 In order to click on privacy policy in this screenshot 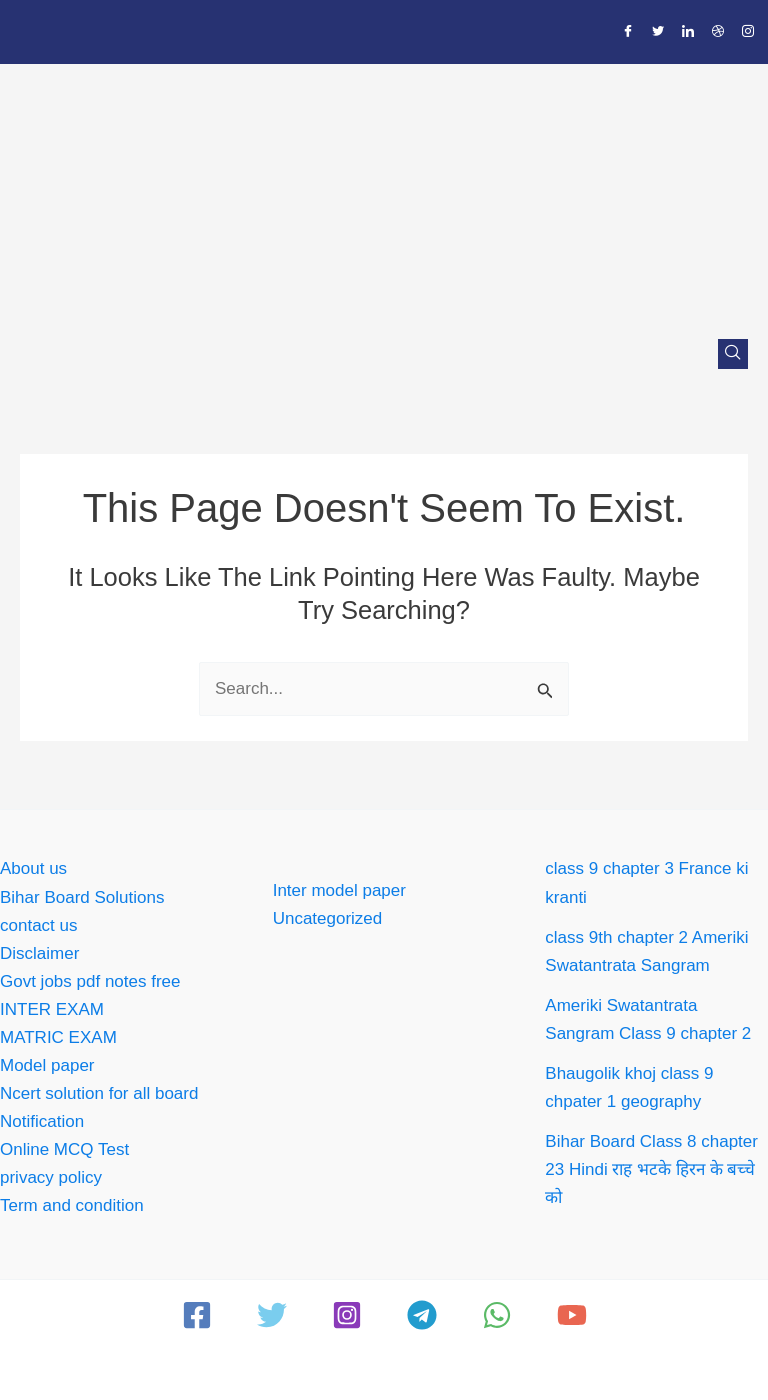, I will do `click(51, 1177)`.